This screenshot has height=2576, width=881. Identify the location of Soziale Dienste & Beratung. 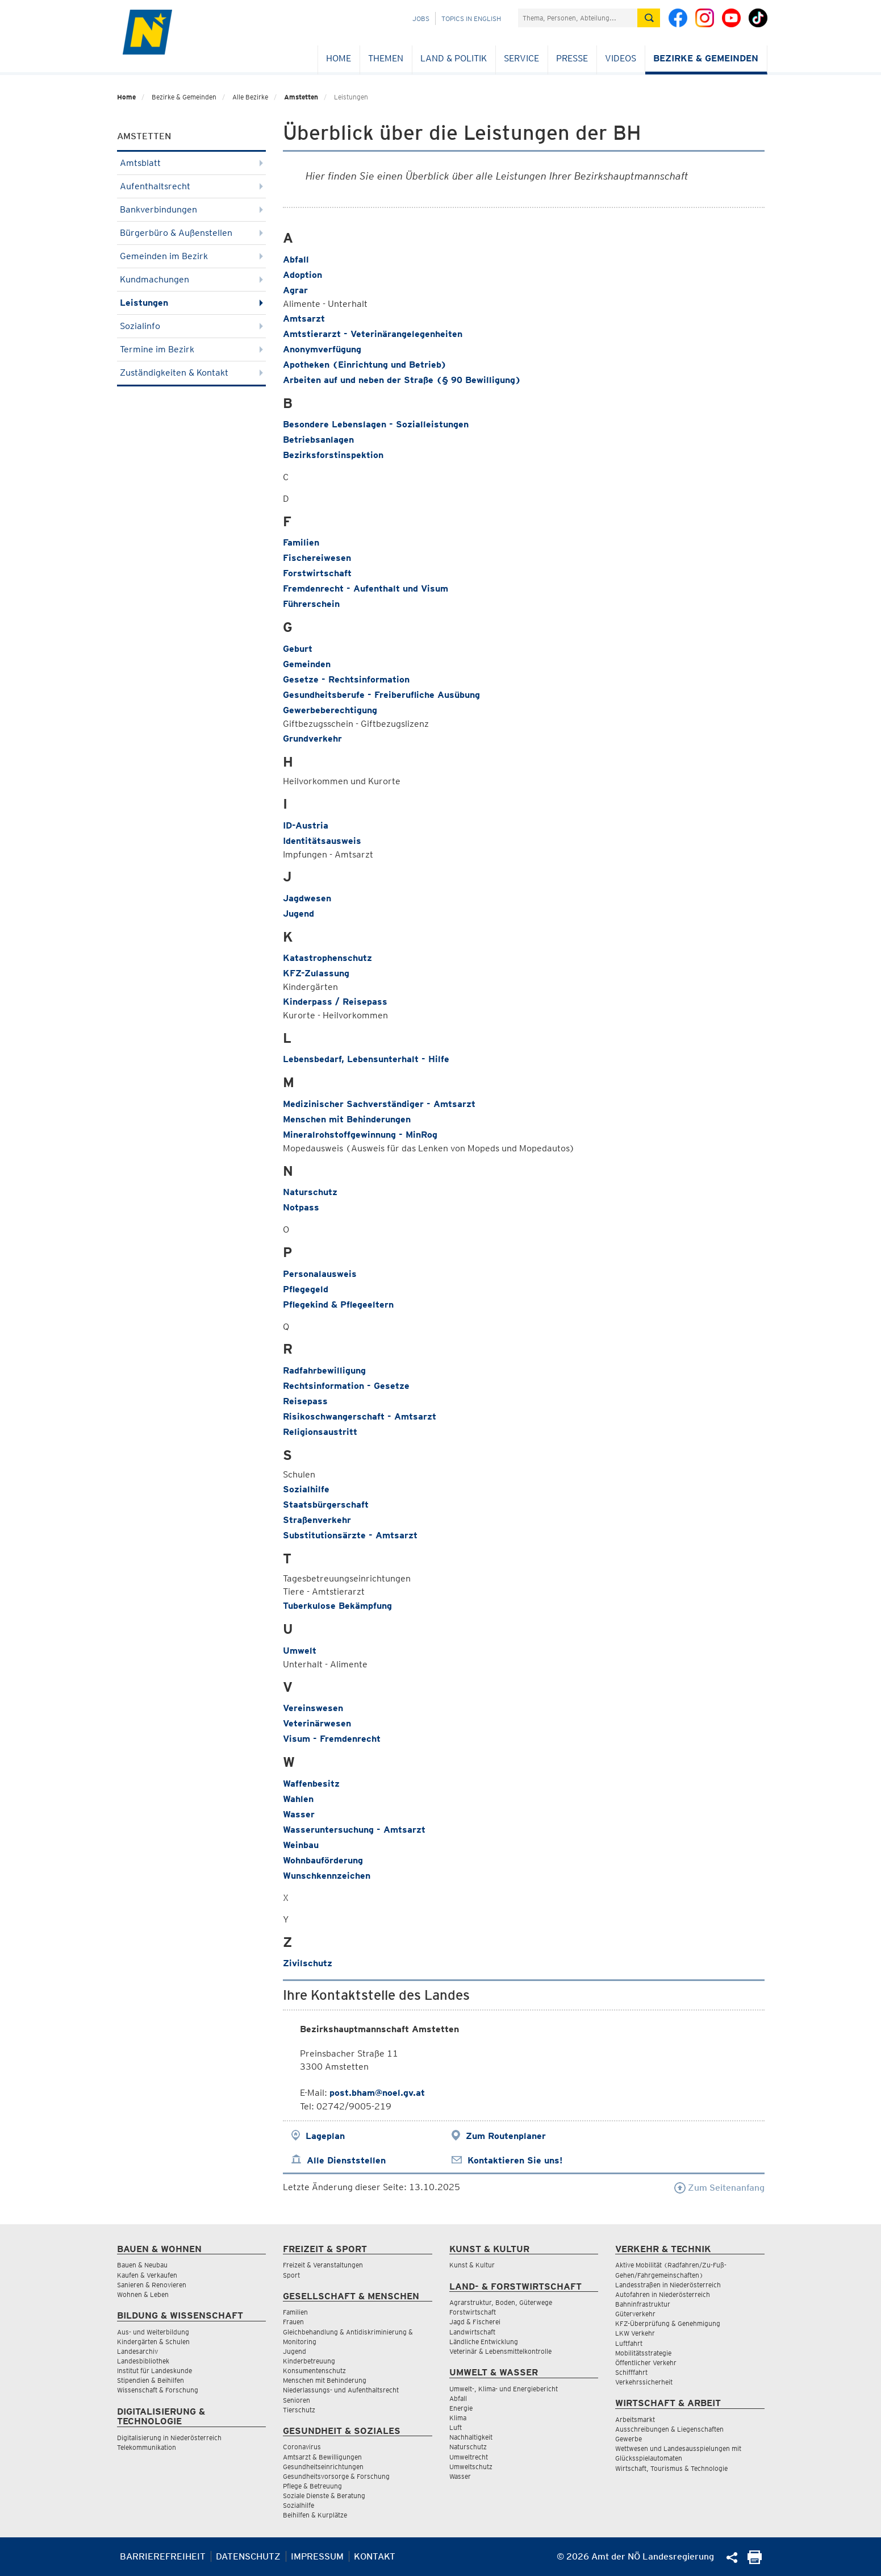
(324, 2495).